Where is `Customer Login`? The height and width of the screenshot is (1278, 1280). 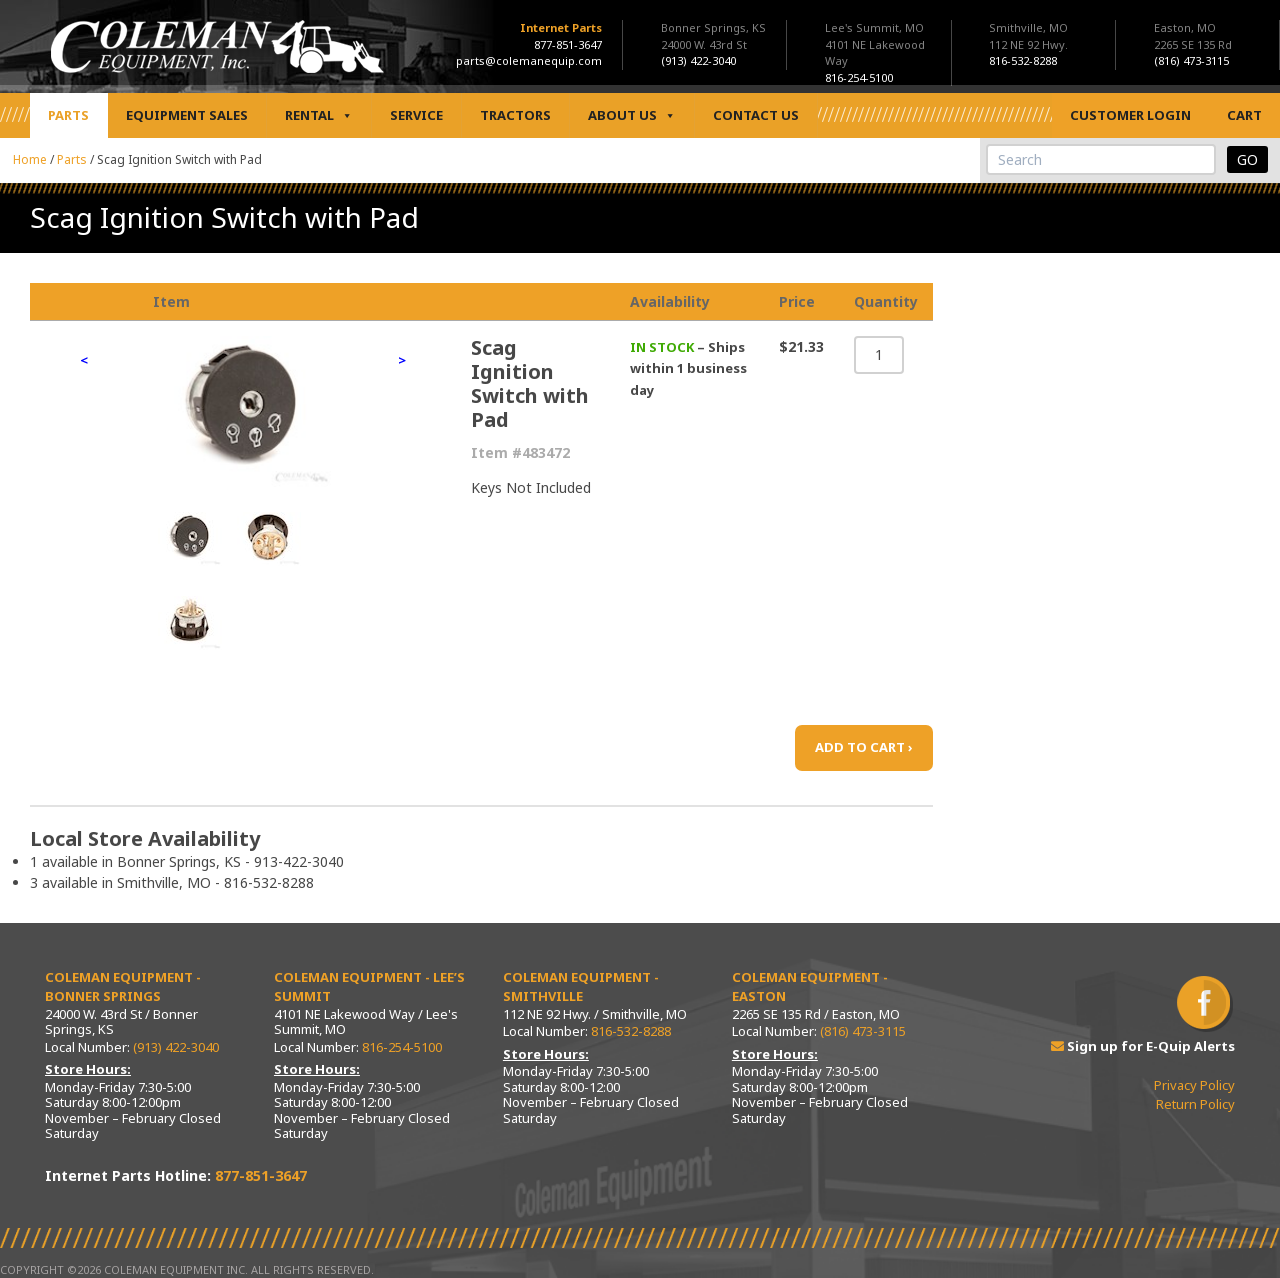 Customer Login is located at coordinates (1130, 115).